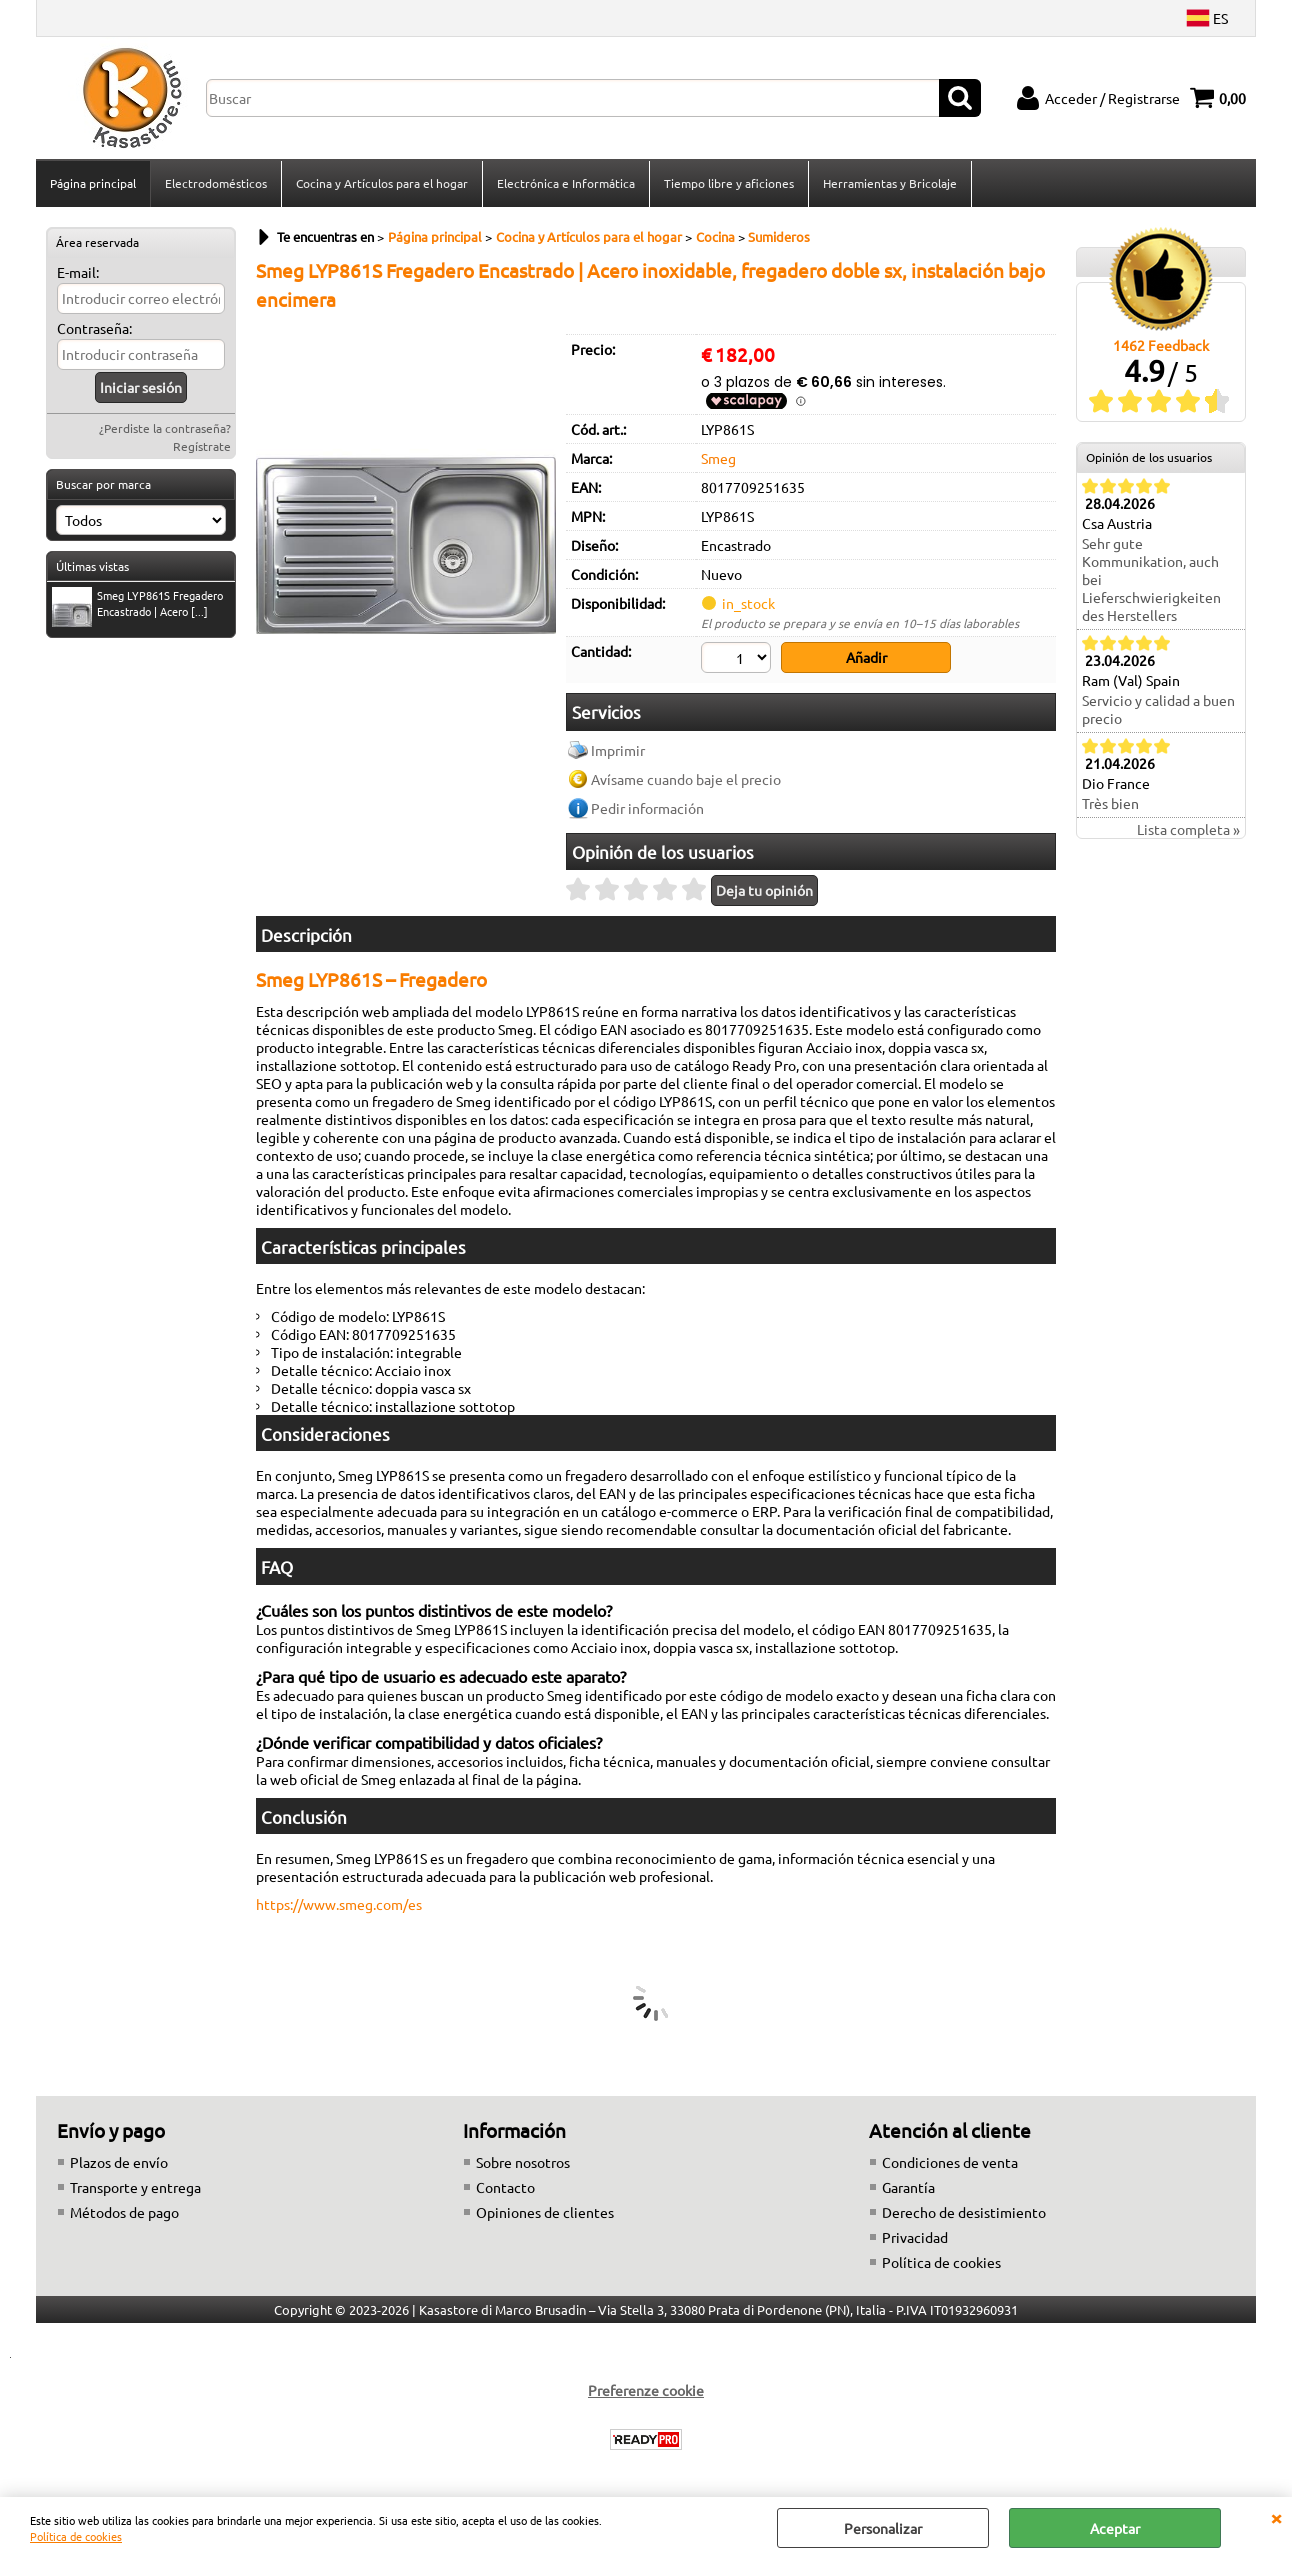 The width and height of the screenshot is (1292, 2559). I want to click on Cocina y Artículos para el hogar, so click(382, 183).